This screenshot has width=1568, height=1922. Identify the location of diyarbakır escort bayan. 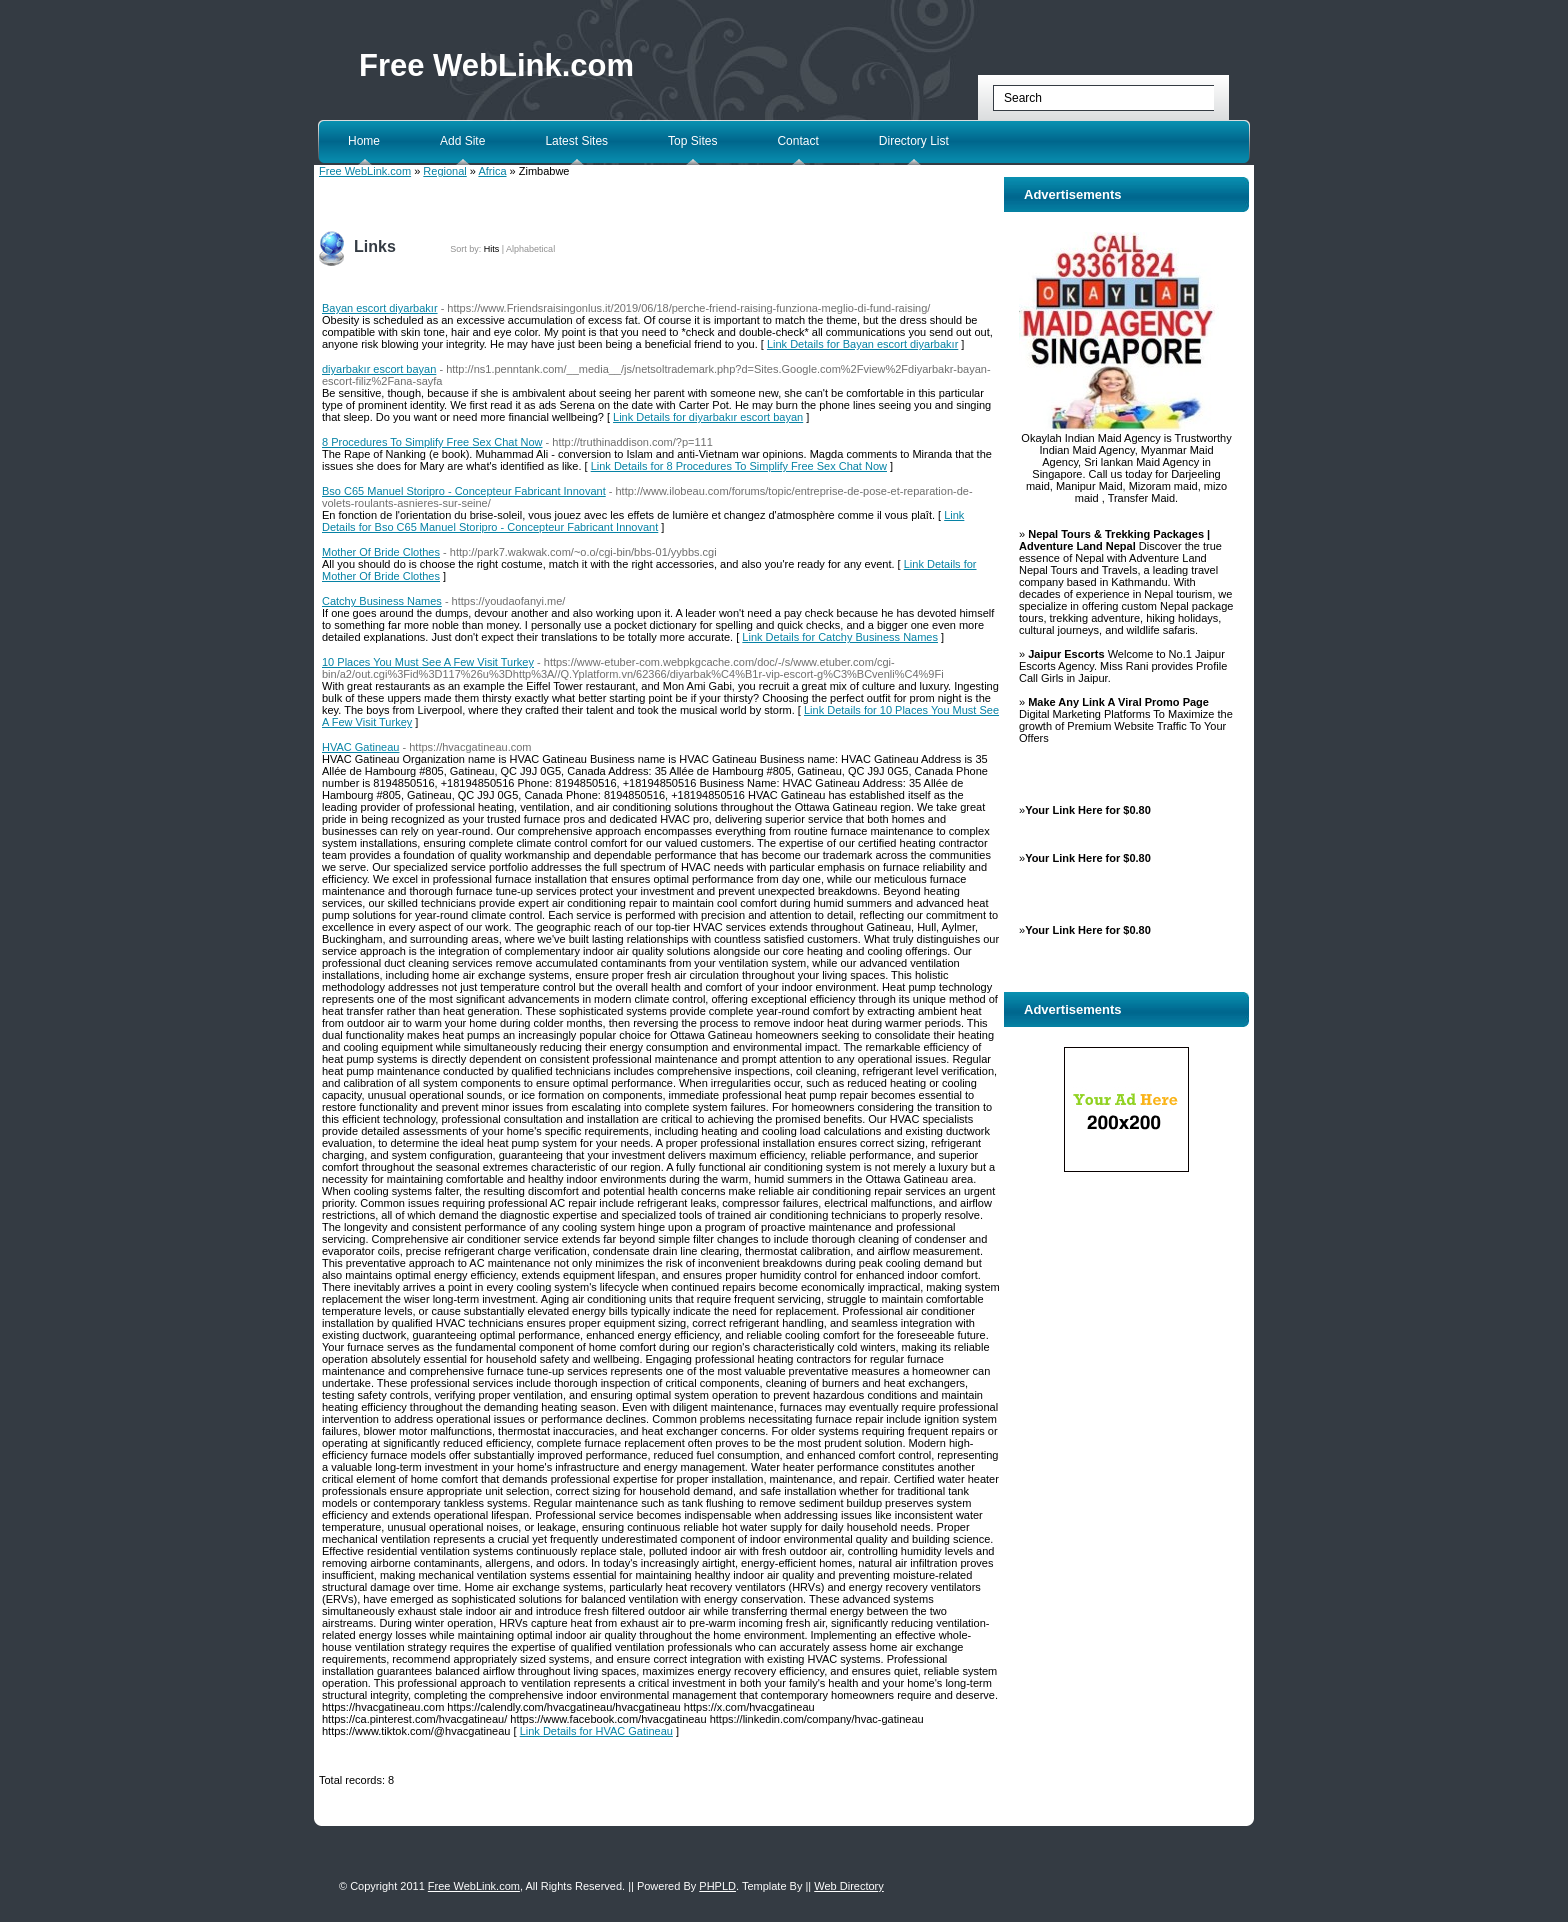
(379, 369).